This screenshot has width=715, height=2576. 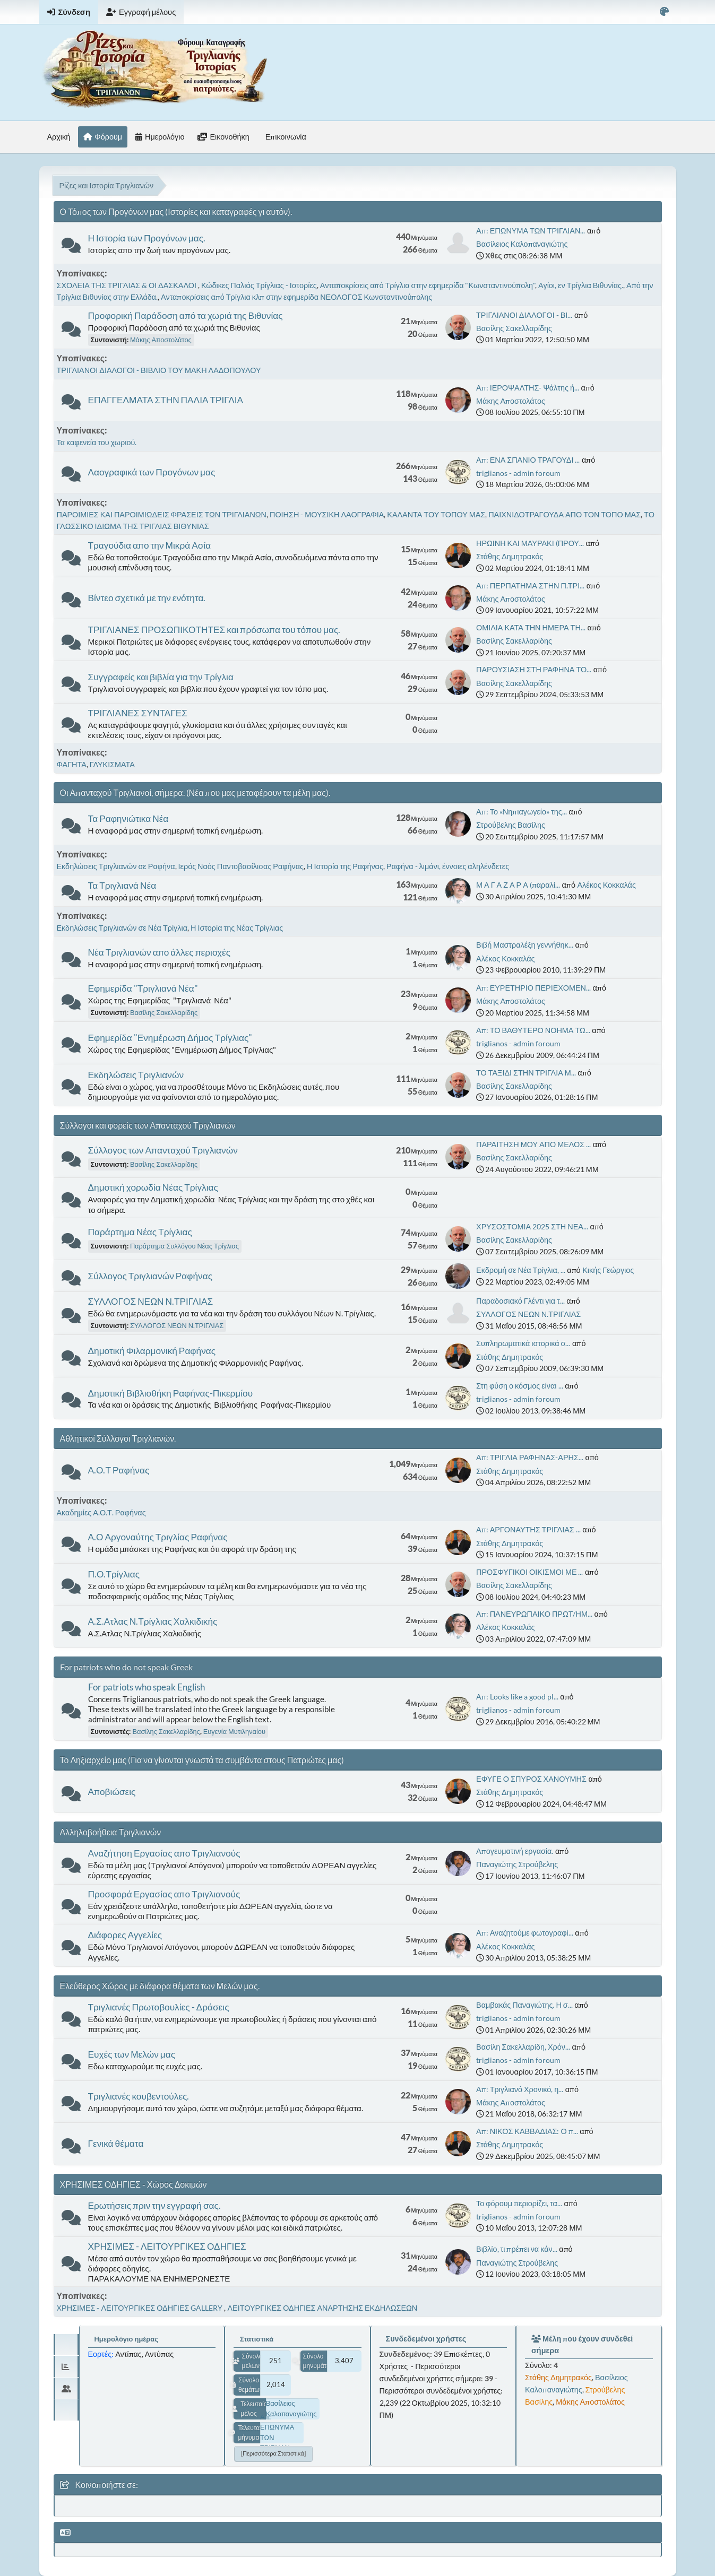 What do you see at coordinates (143, 988) in the screenshot?
I see `Εφημερίδα "Τριγλιανά Νέα"` at bounding box center [143, 988].